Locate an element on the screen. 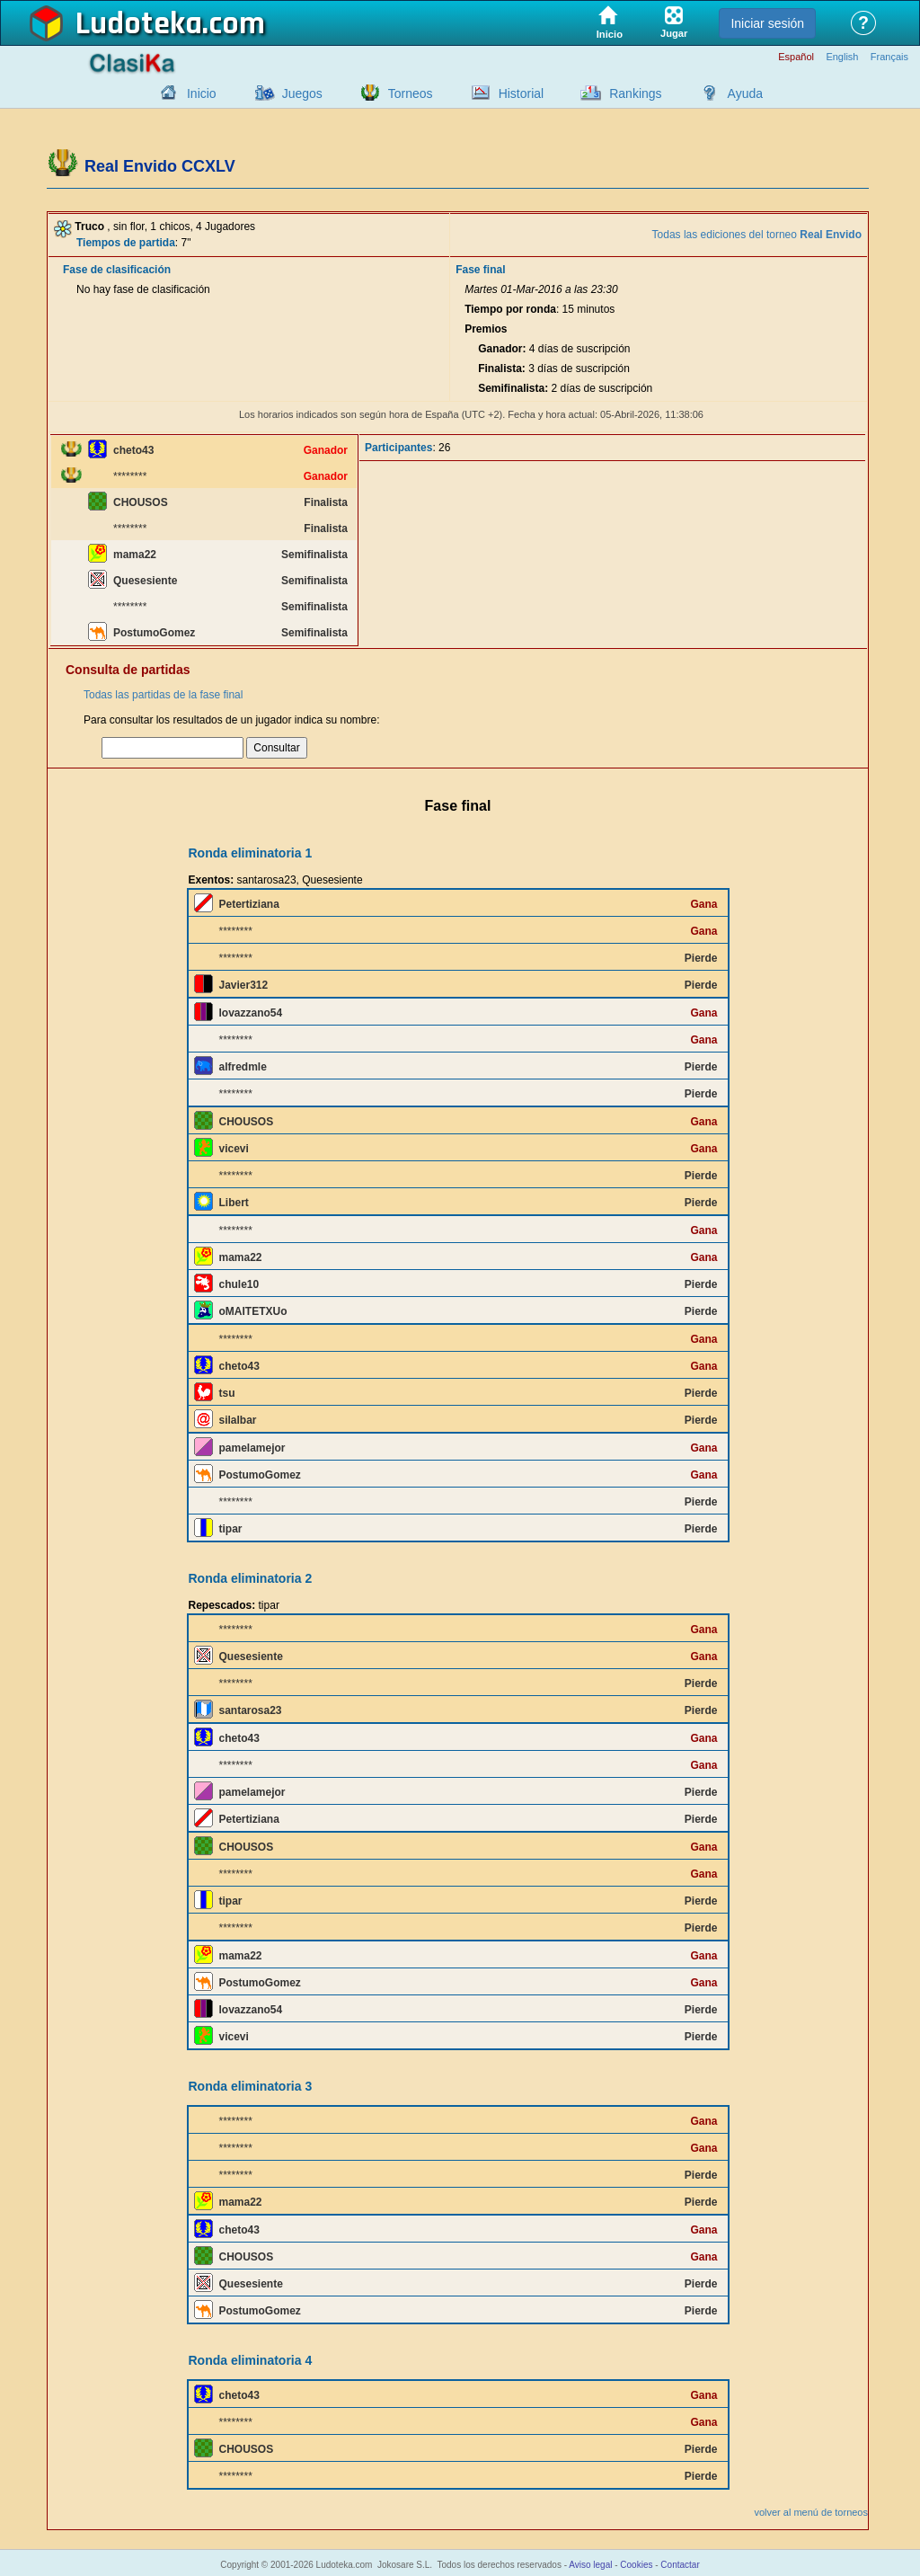 The image size is (920, 2576). Contactar is located at coordinates (679, 2565).